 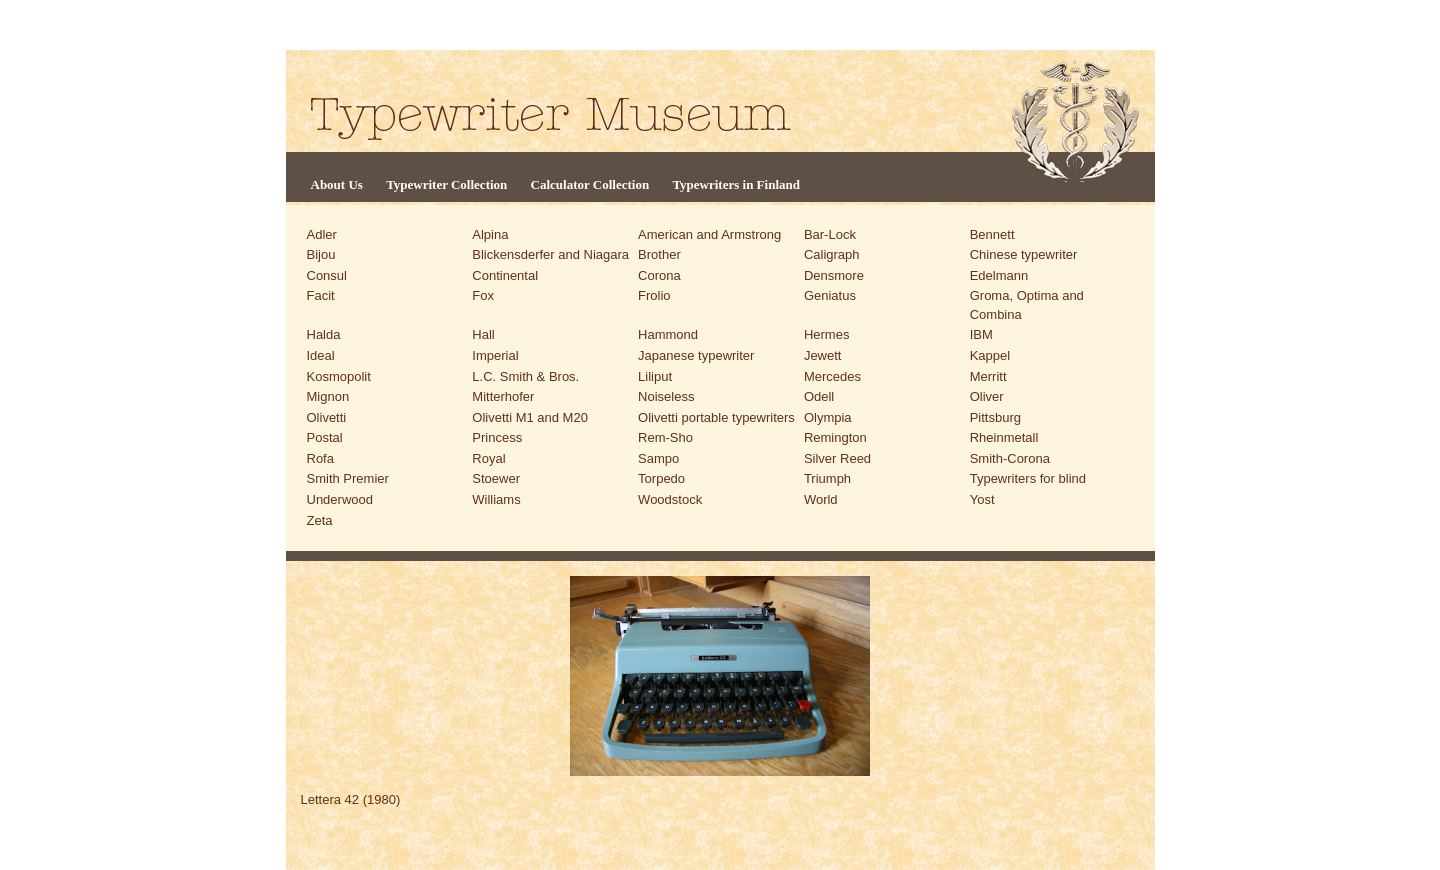 What do you see at coordinates (328, 396) in the screenshot?
I see `Mignon` at bounding box center [328, 396].